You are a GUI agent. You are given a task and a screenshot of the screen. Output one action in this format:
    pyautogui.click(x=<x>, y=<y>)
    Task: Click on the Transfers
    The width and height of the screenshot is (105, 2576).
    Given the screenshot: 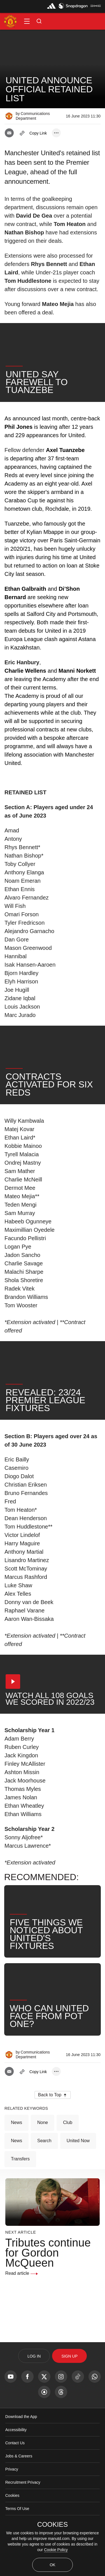 What is the action you would take?
    pyautogui.click(x=20, y=2158)
    